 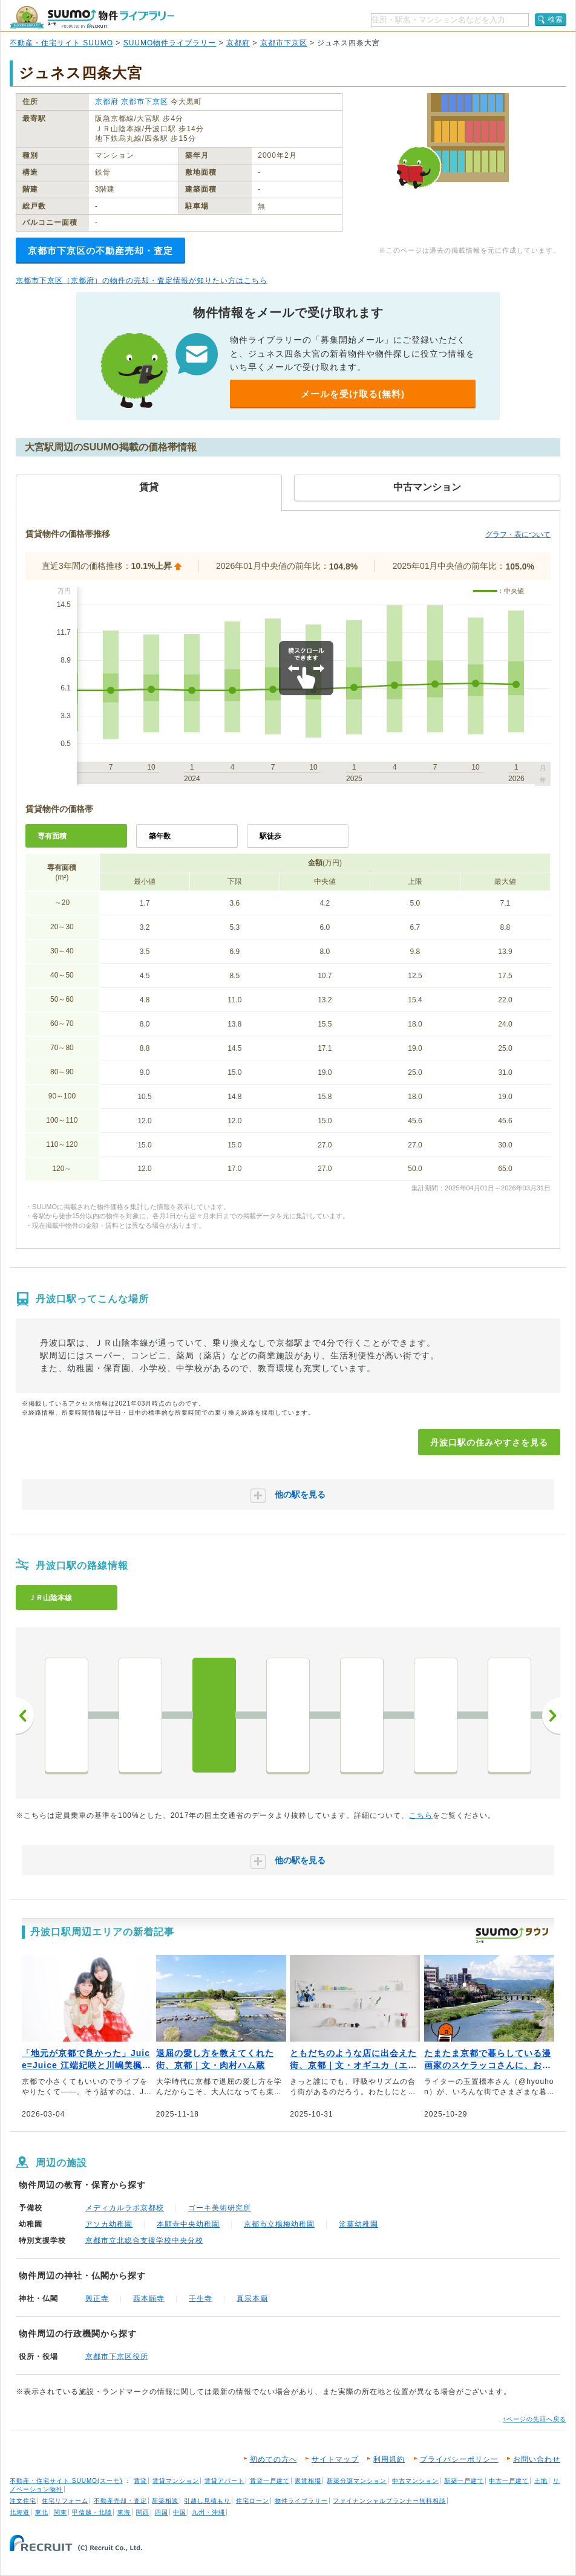 What do you see at coordinates (208, 2512) in the screenshot?
I see `九州・沖縄` at bounding box center [208, 2512].